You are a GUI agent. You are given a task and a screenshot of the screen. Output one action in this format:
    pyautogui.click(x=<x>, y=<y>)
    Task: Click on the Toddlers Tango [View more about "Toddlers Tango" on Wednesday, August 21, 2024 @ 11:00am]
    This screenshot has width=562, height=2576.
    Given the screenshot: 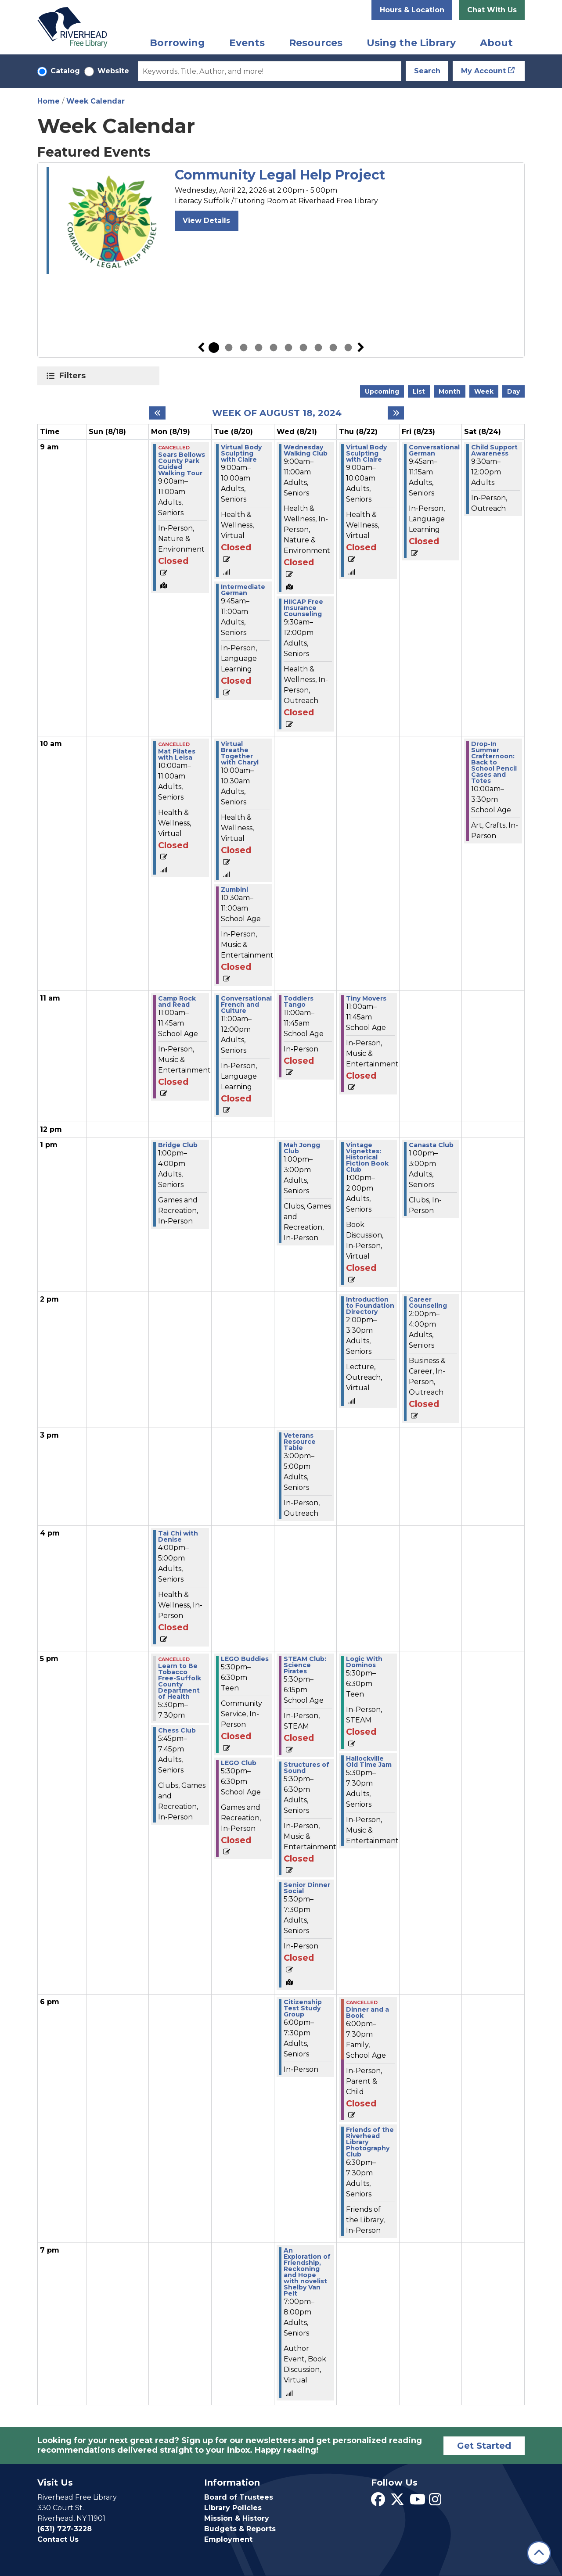 What is the action you would take?
    pyautogui.click(x=298, y=1001)
    